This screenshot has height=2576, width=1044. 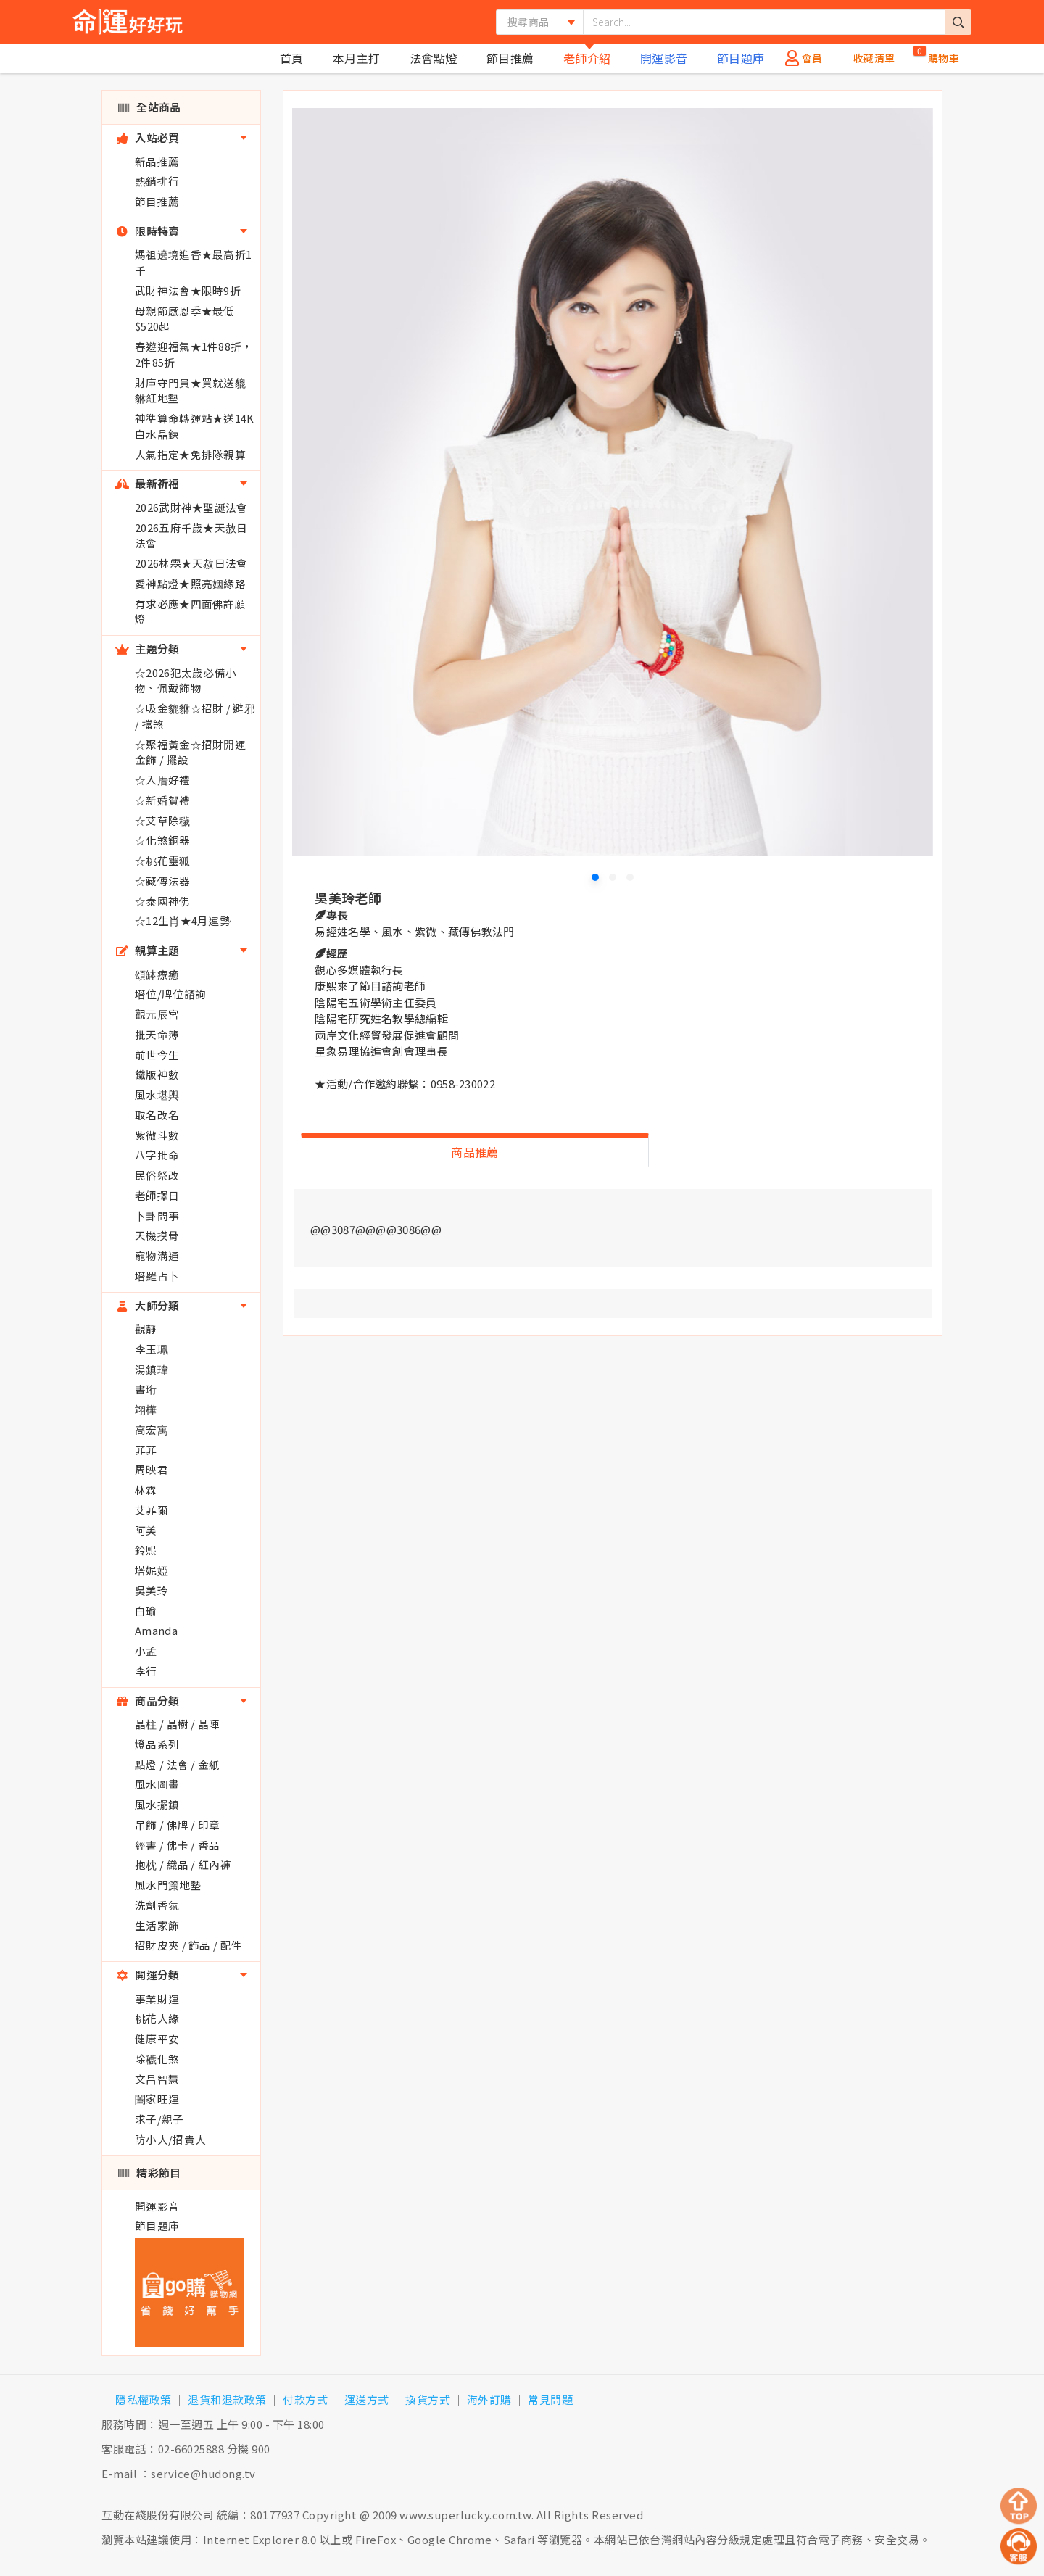 I want to click on 2026林霖★天赦日法會, so click(x=191, y=563).